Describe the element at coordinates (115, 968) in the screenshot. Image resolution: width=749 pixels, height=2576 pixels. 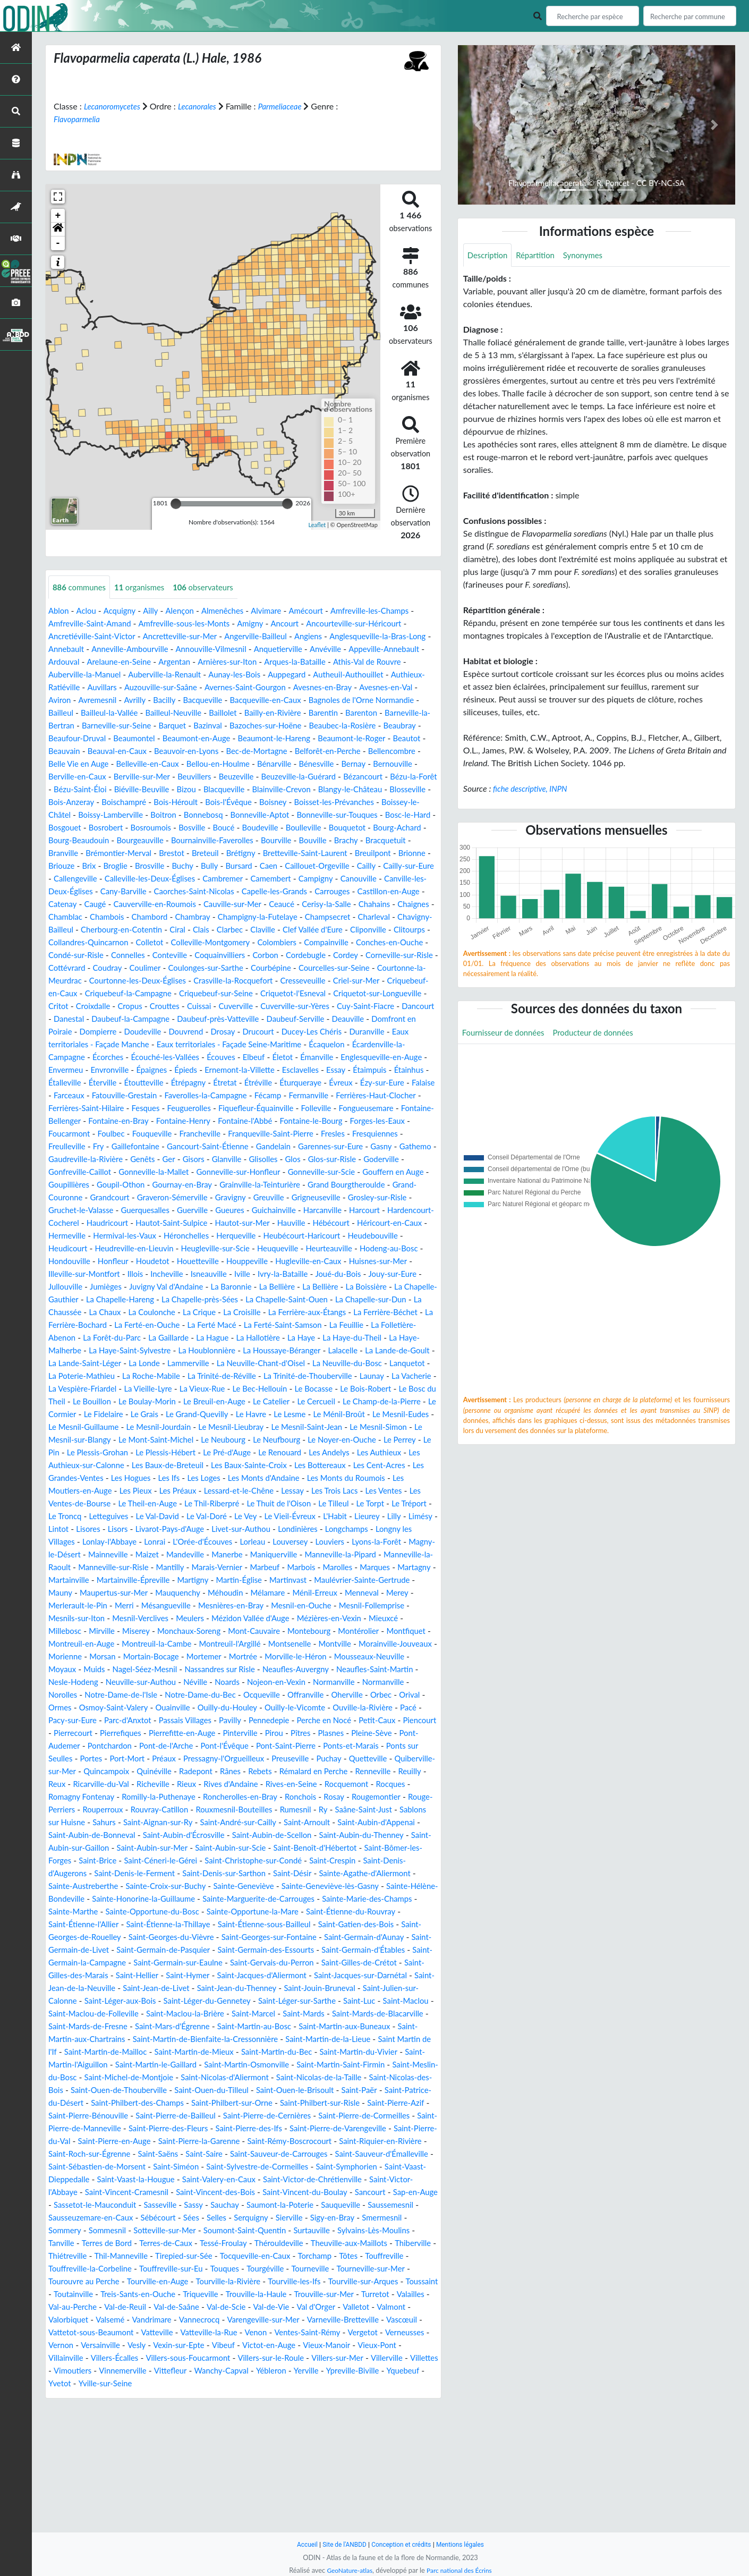
I see `Colletot` at that location.